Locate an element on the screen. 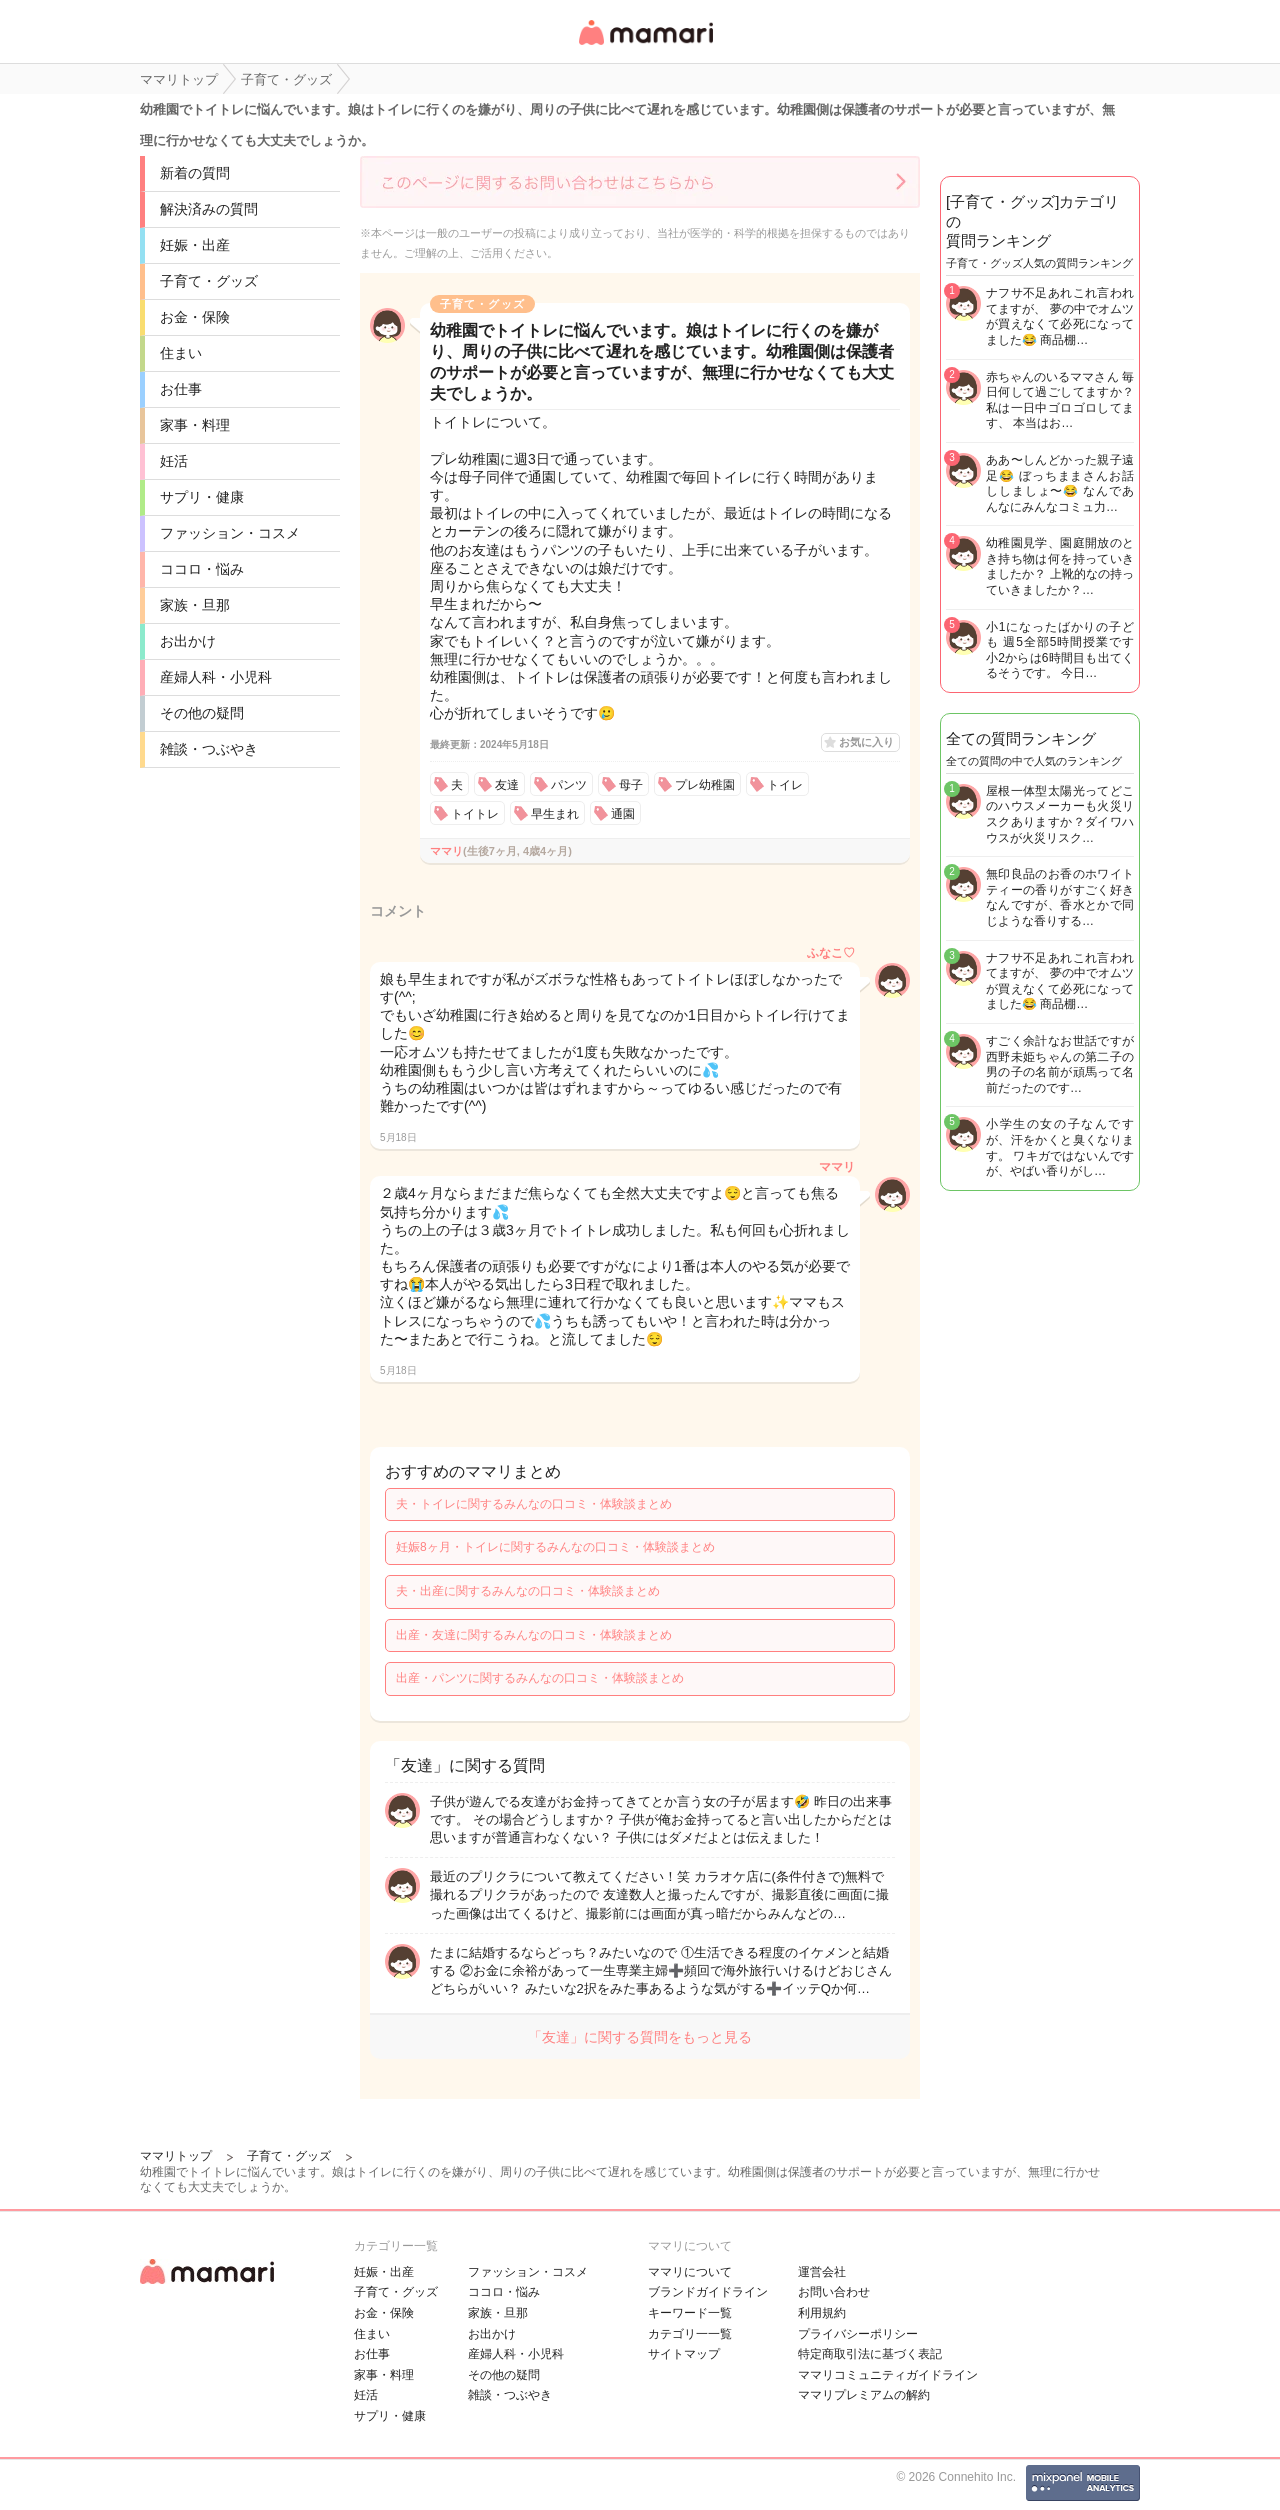 The height and width of the screenshot is (2510, 1280). サプリ・健康 is located at coordinates (202, 497).